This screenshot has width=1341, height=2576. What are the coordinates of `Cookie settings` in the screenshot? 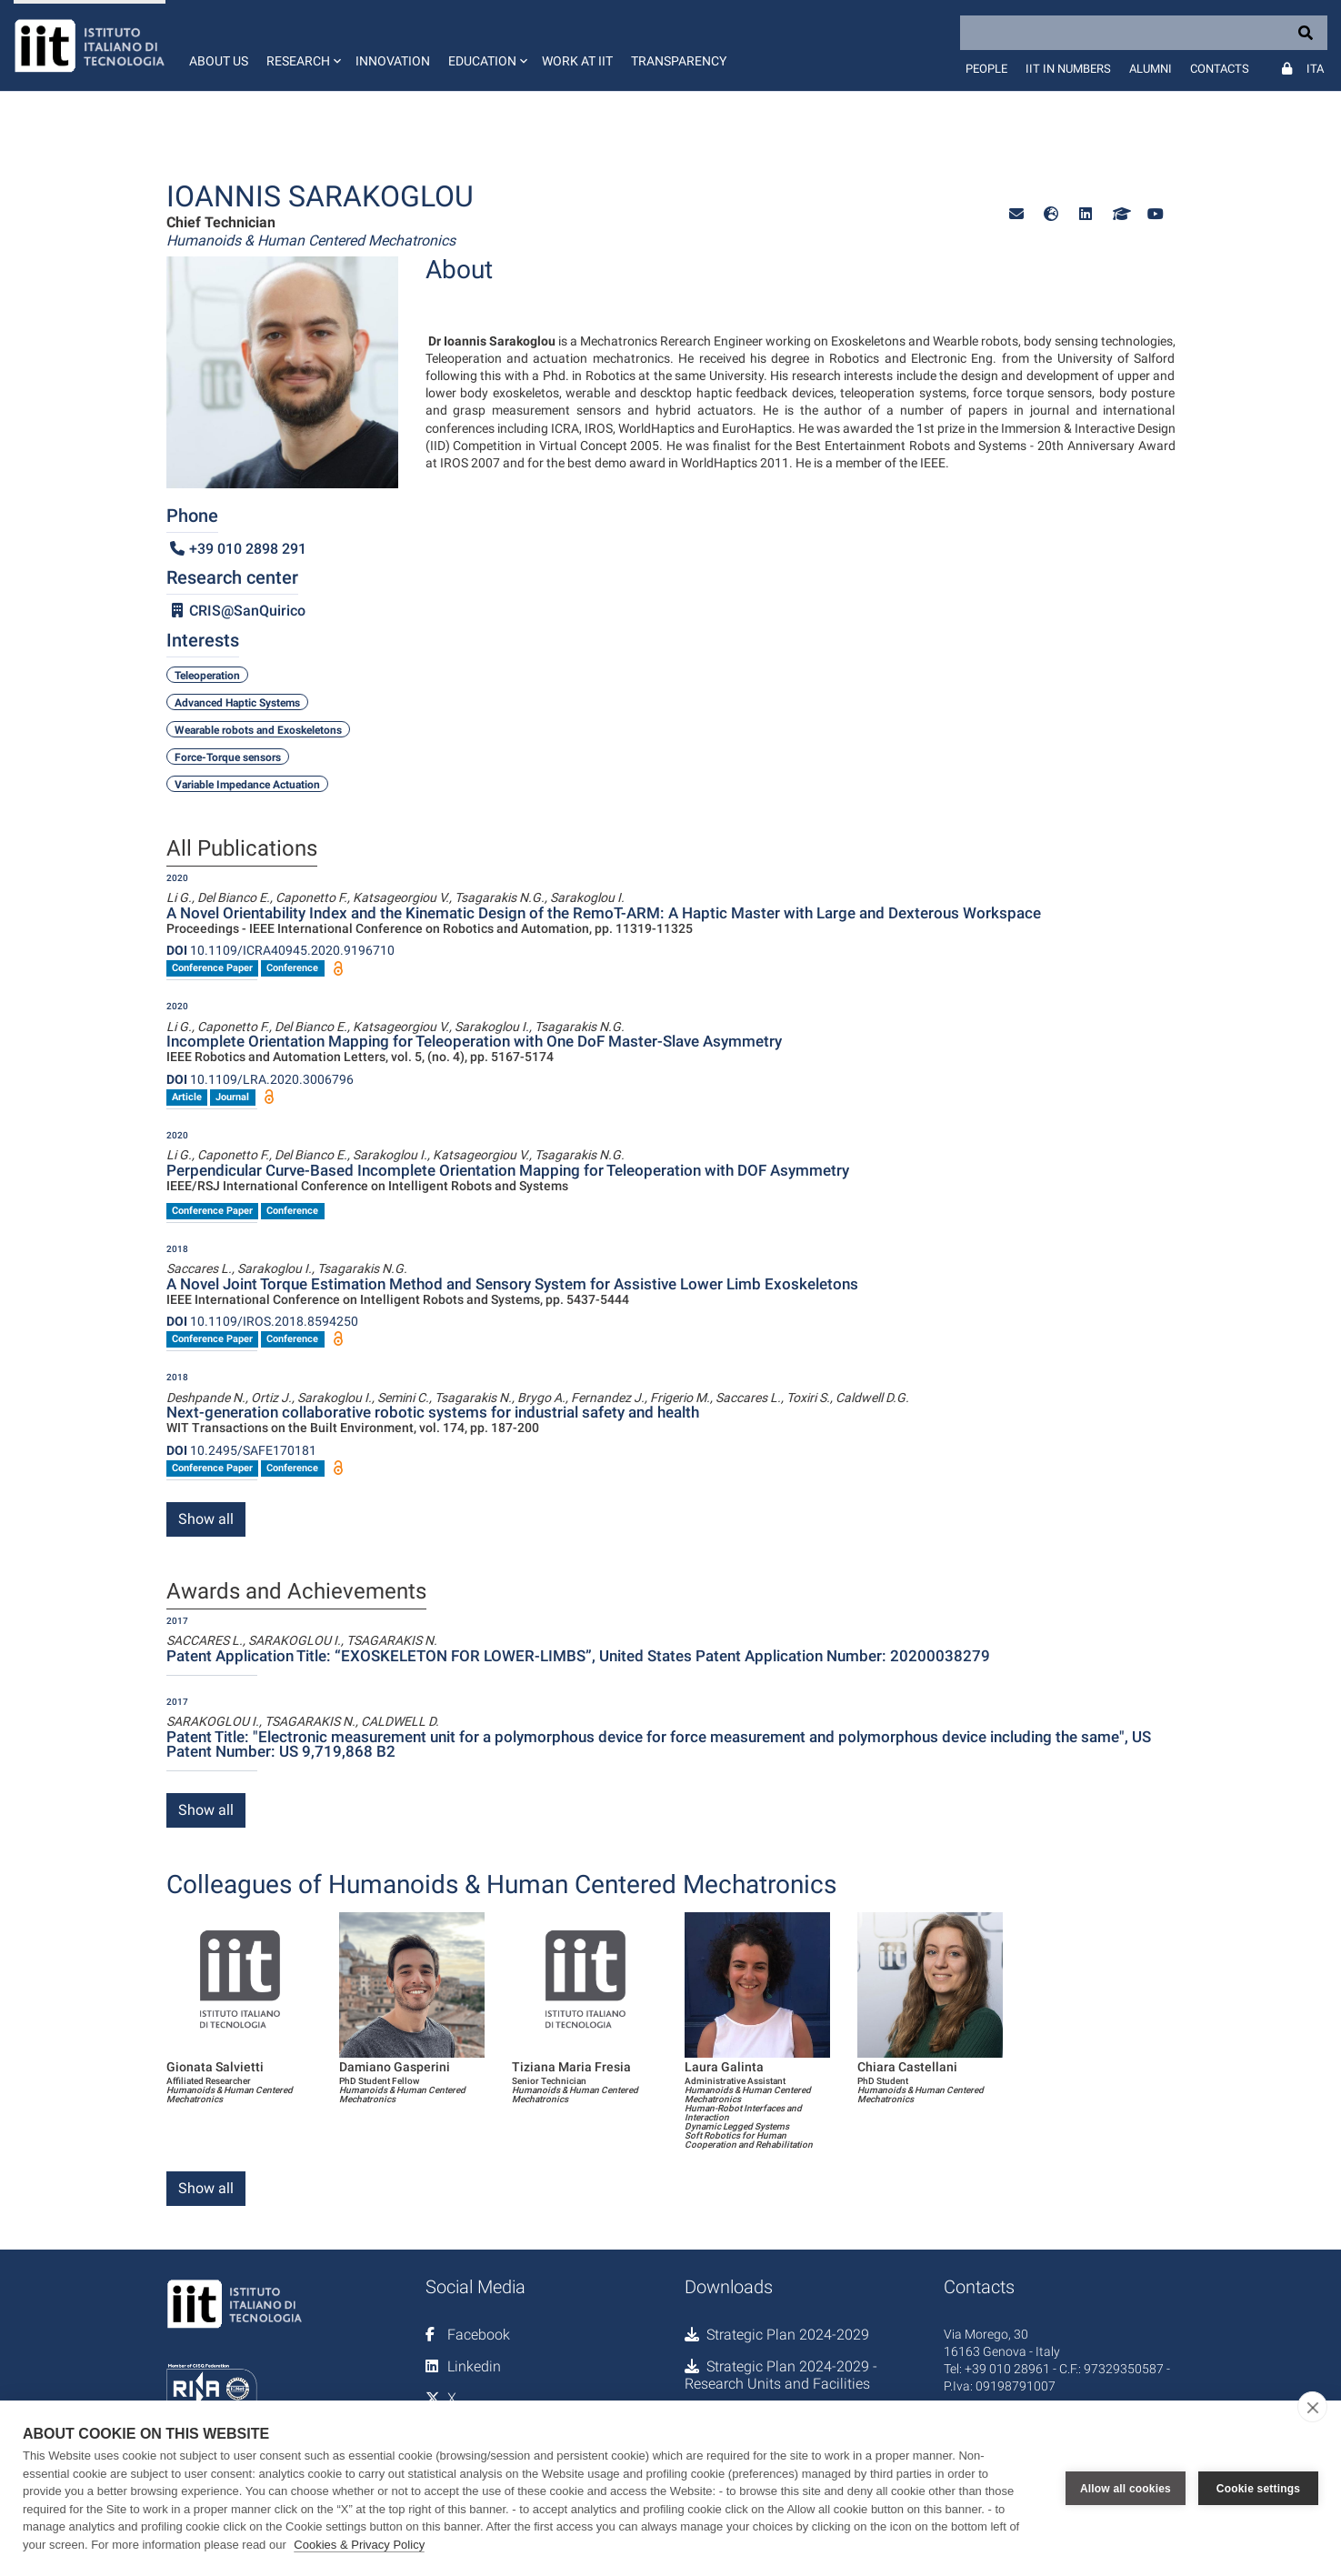 It's located at (1258, 2488).